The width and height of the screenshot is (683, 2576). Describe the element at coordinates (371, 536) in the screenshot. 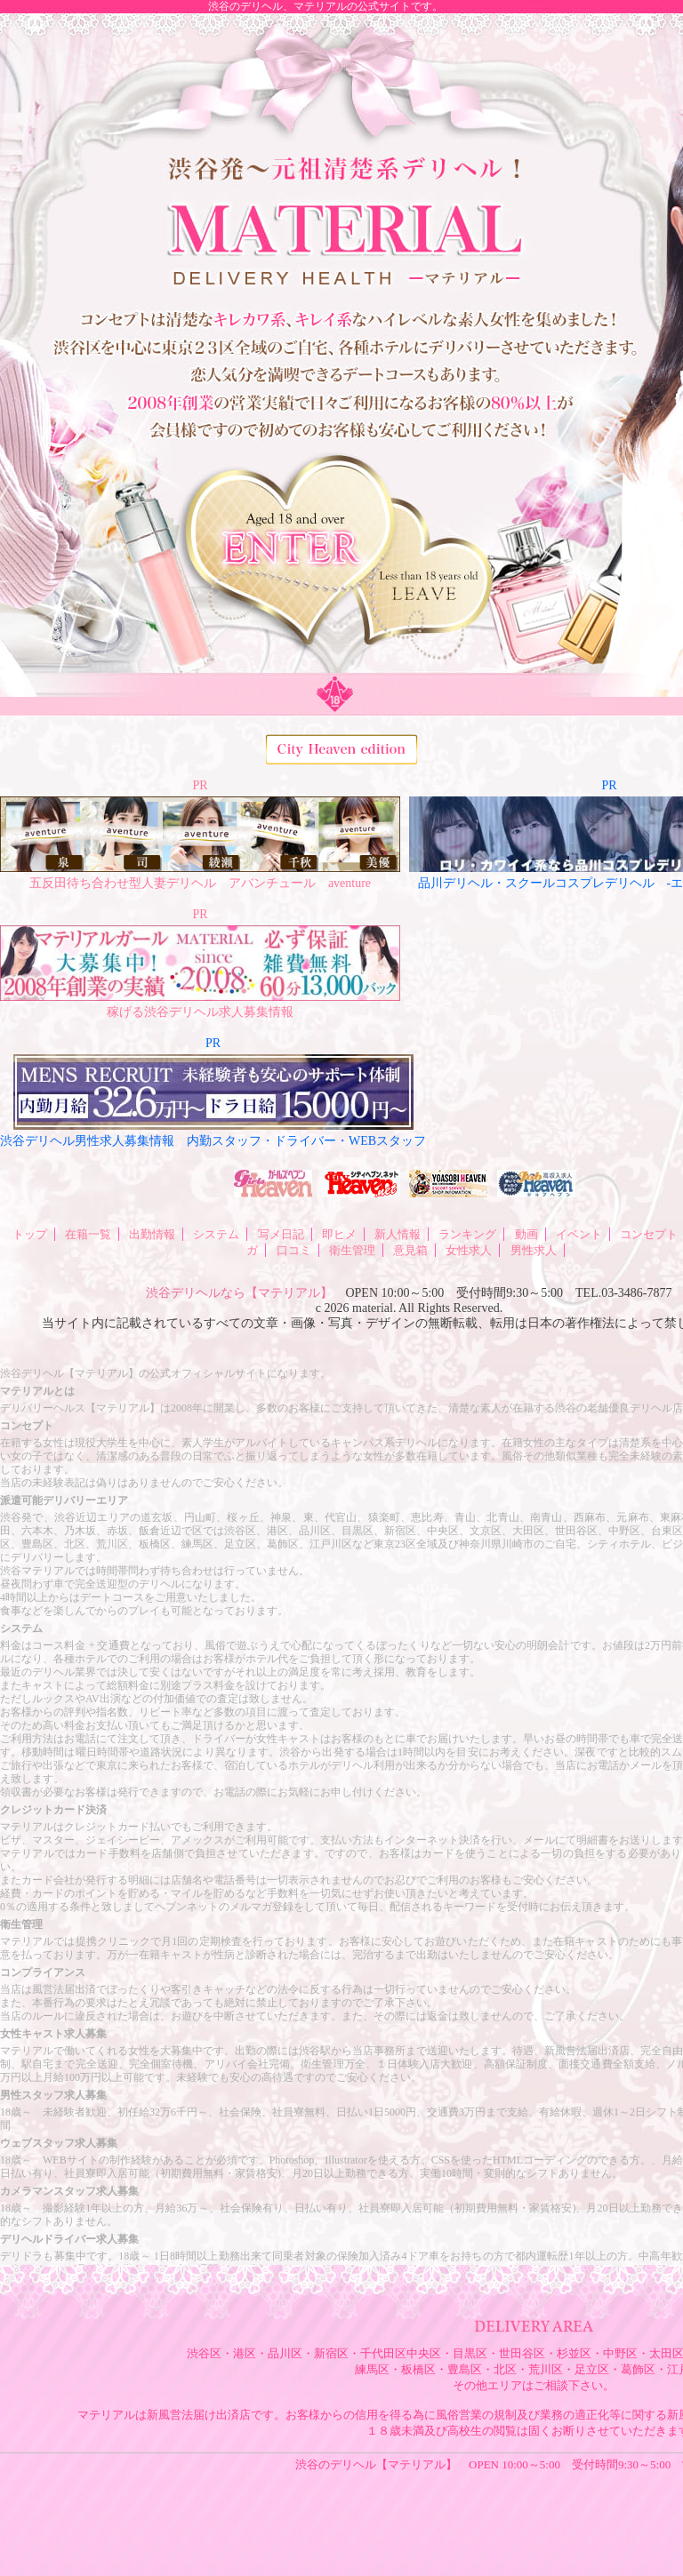

I see `ENTER` at that location.